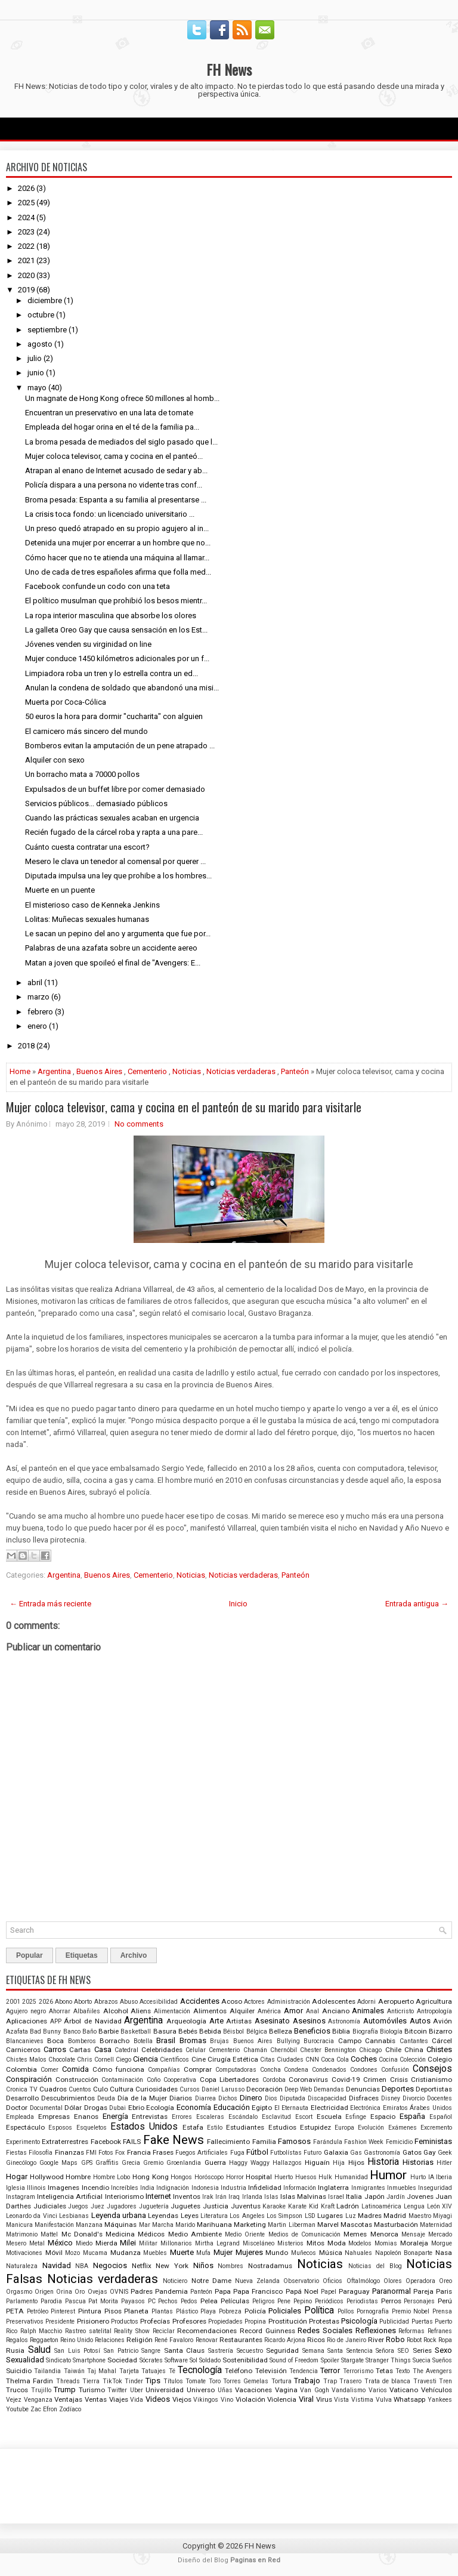 This screenshot has width=458, height=2576. I want to click on Inicio, so click(238, 1603).